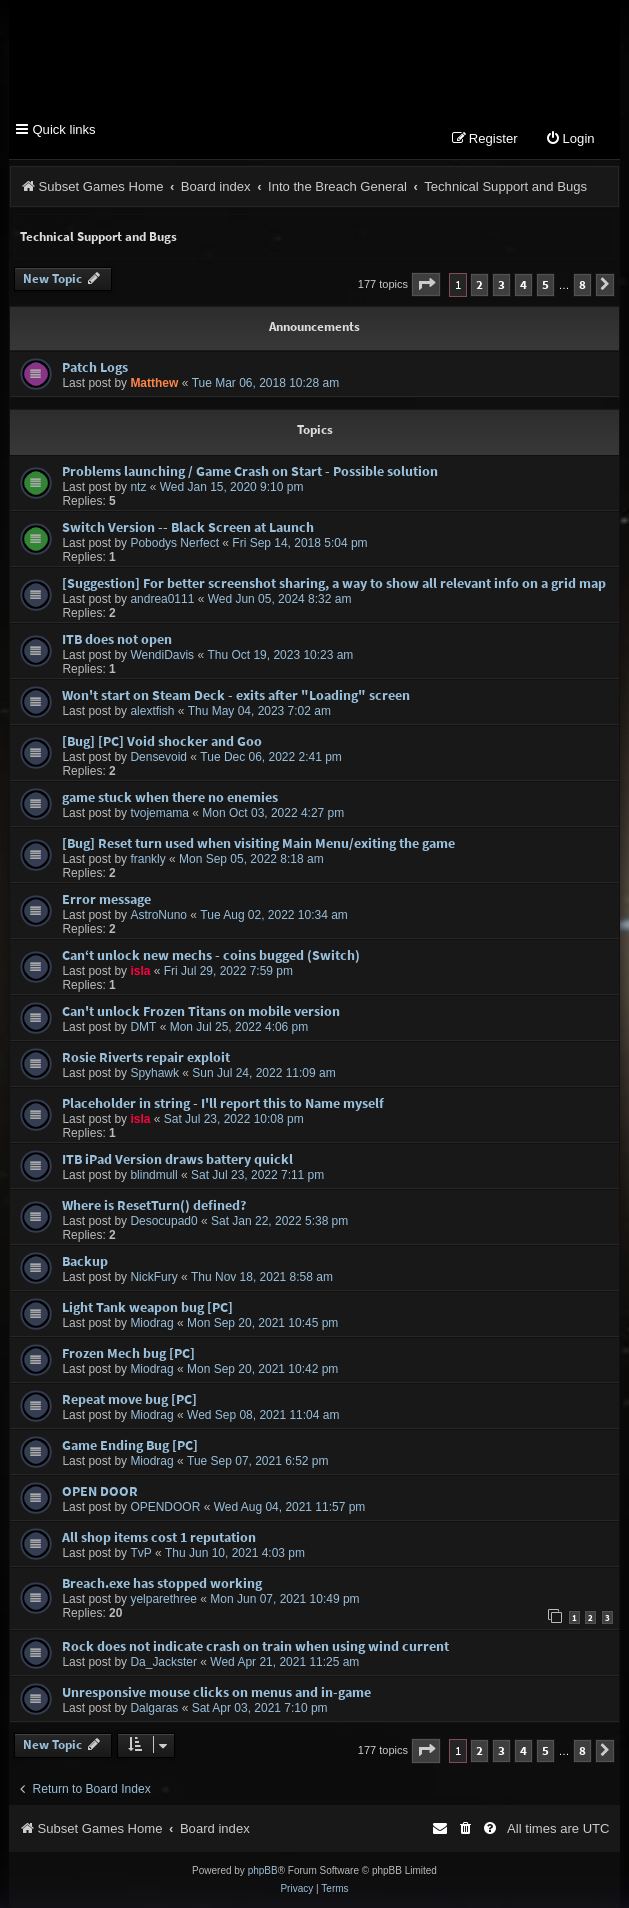  What do you see at coordinates (154, 1073) in the screenshot?
I see `Spyhawk` at bounding box center [154, 1073].